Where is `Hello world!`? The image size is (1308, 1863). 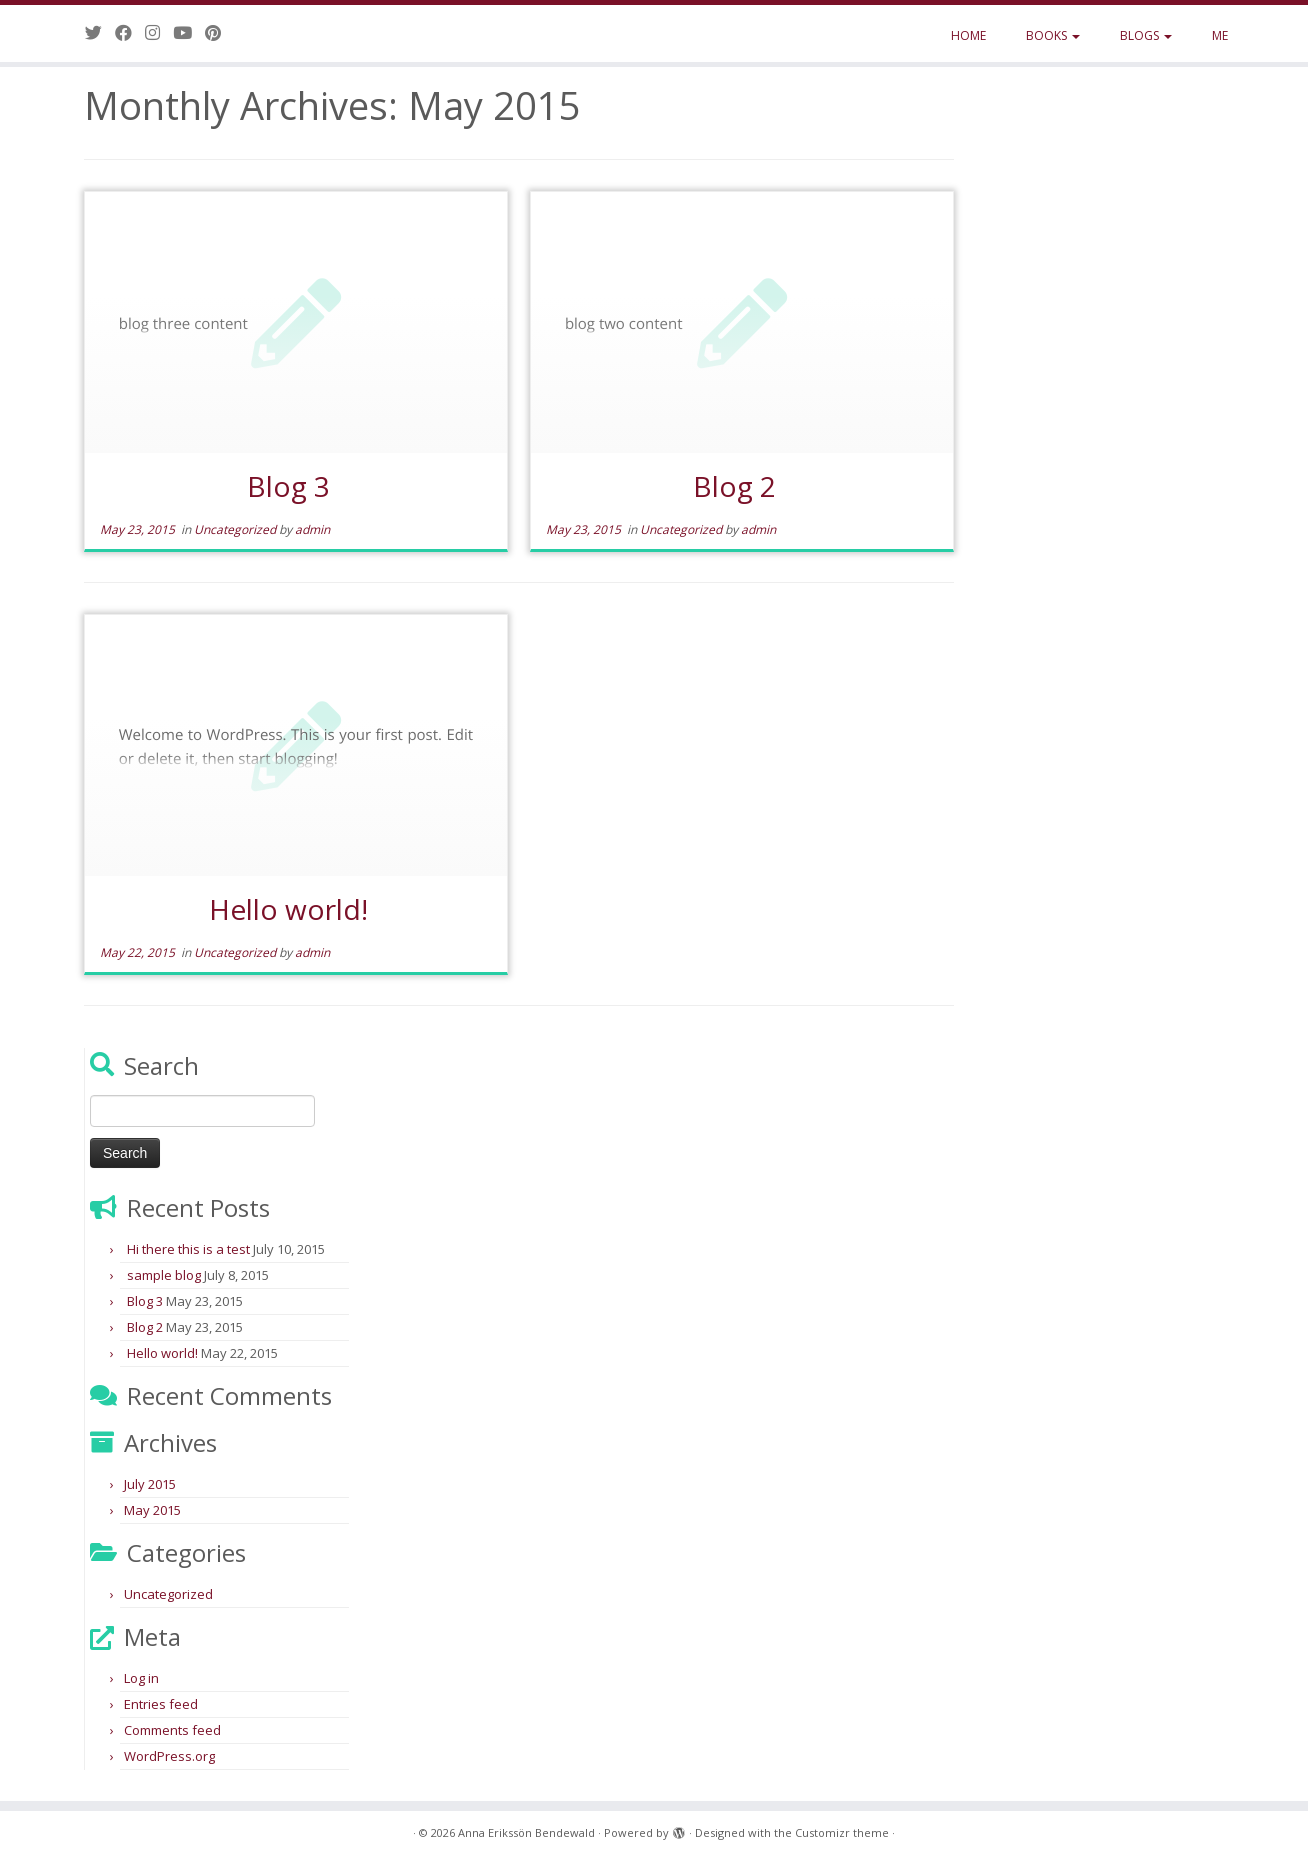
Hello world! is located at coordinates (288, 909).